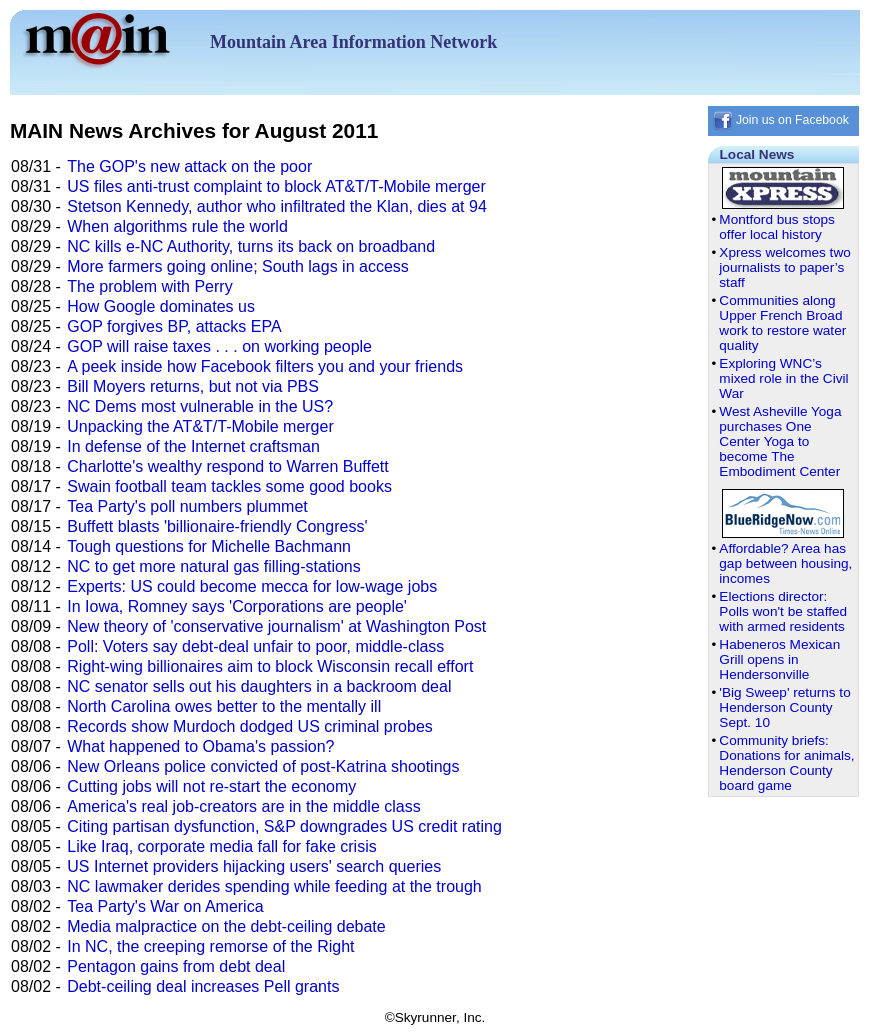 This screenshot has width=870, height=1035. I want to click on Right-wing billionaires aim to block Wisconsin recall effort, so click(270, 666).